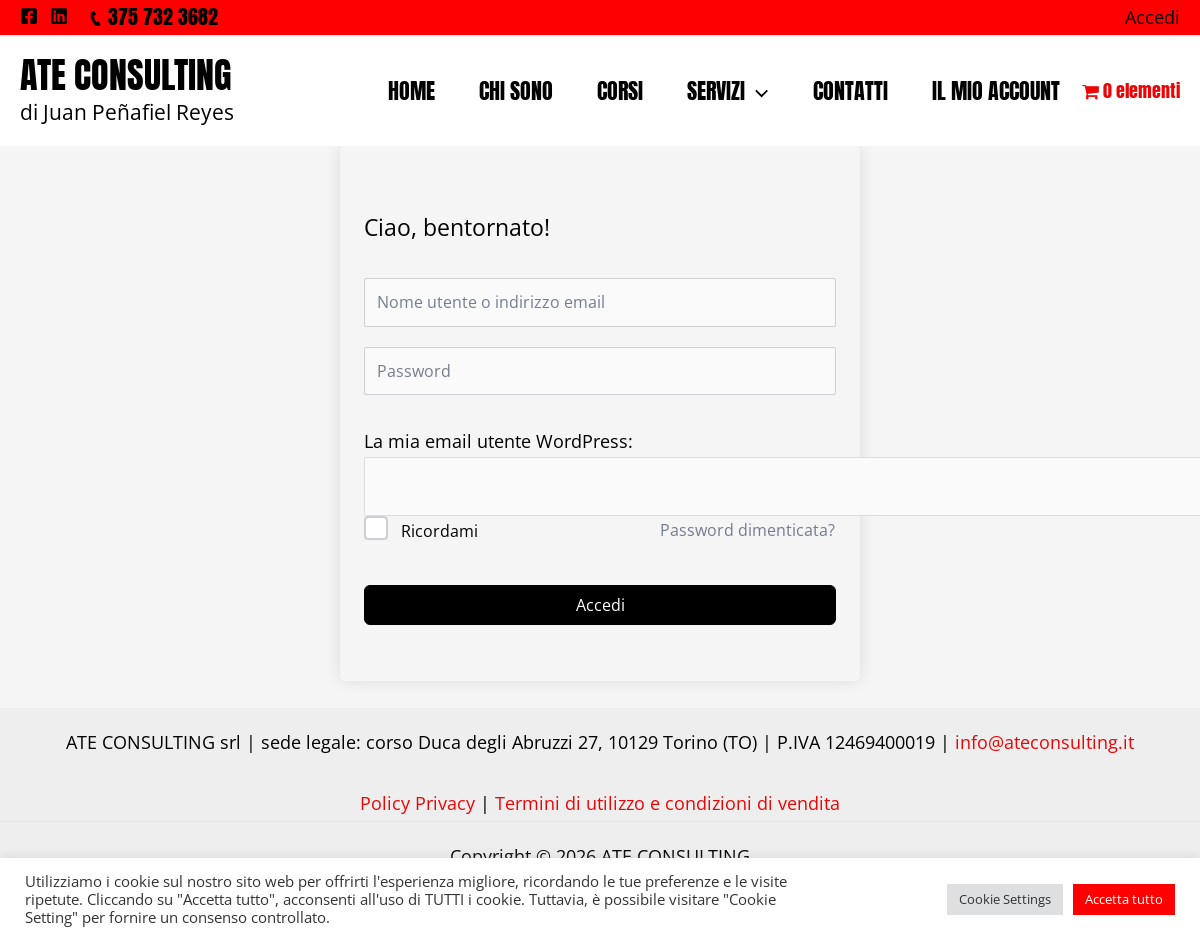  What do you see at coordinates (756, 91) in the screenshot?
I see `[application]` at bounding box center [756, 91].